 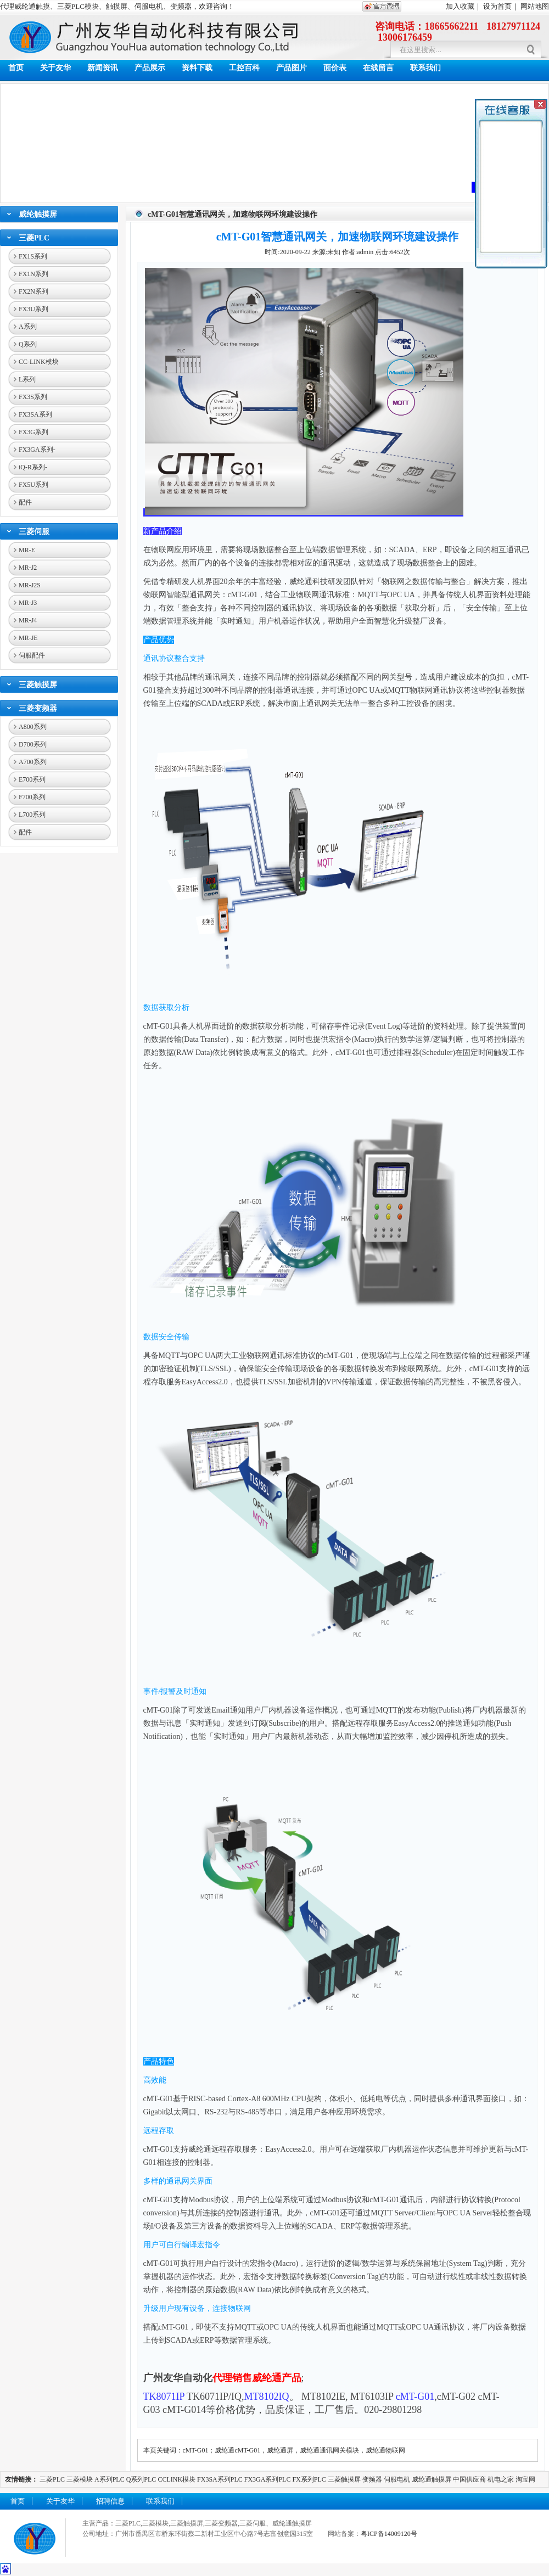 What do you see at coordinates (497, 6) in the screenshot?
I see `设为首页` at bounding box center [497, 6].